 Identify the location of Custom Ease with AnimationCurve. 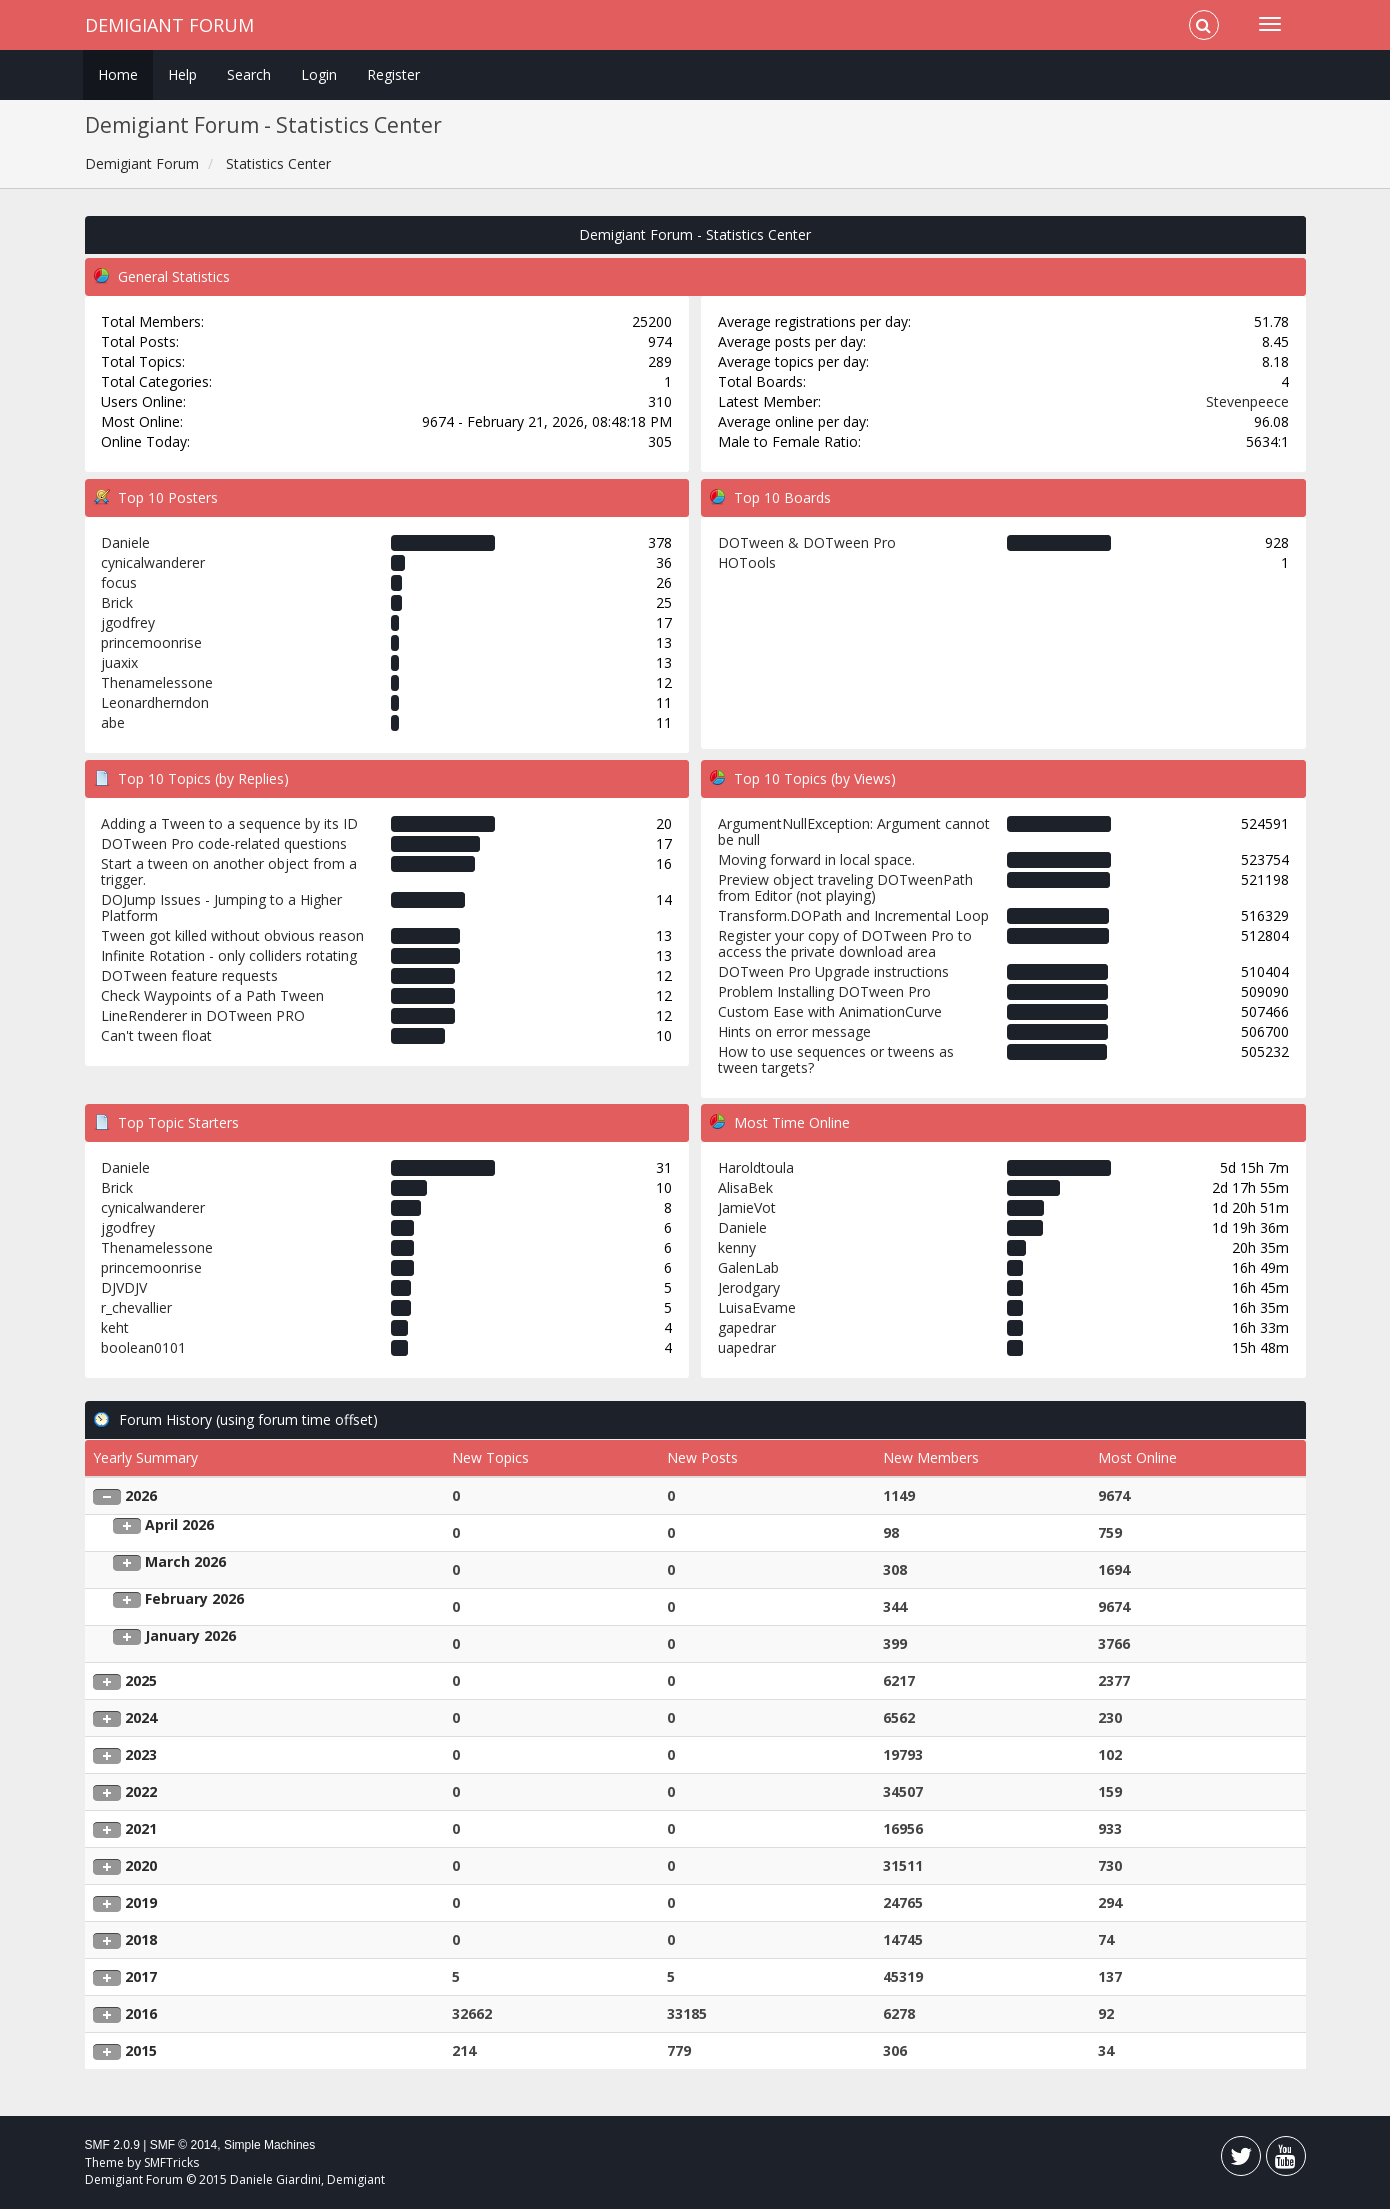
(830, 1011).